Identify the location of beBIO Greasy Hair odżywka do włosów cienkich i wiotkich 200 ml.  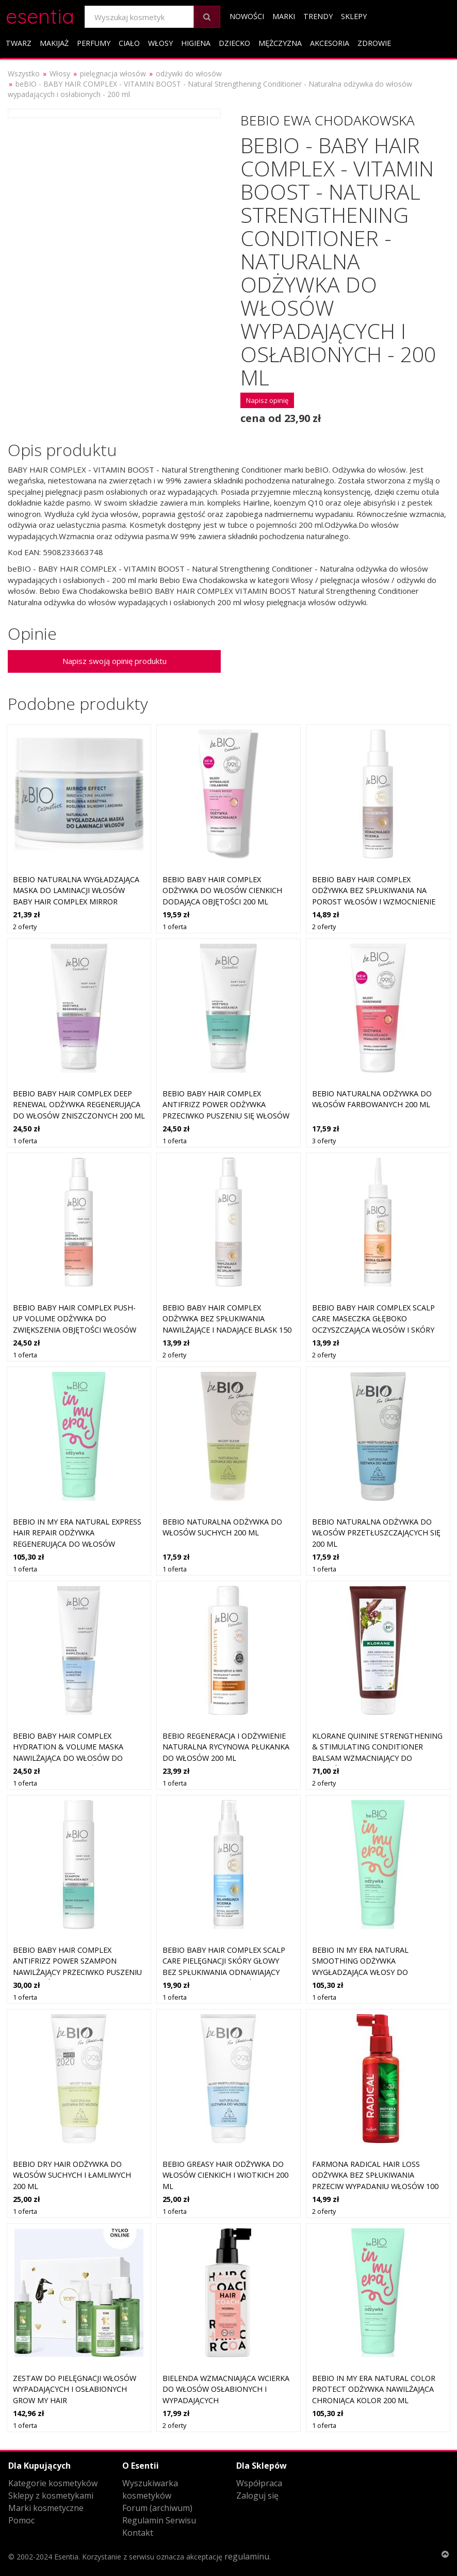
(225, 2175).